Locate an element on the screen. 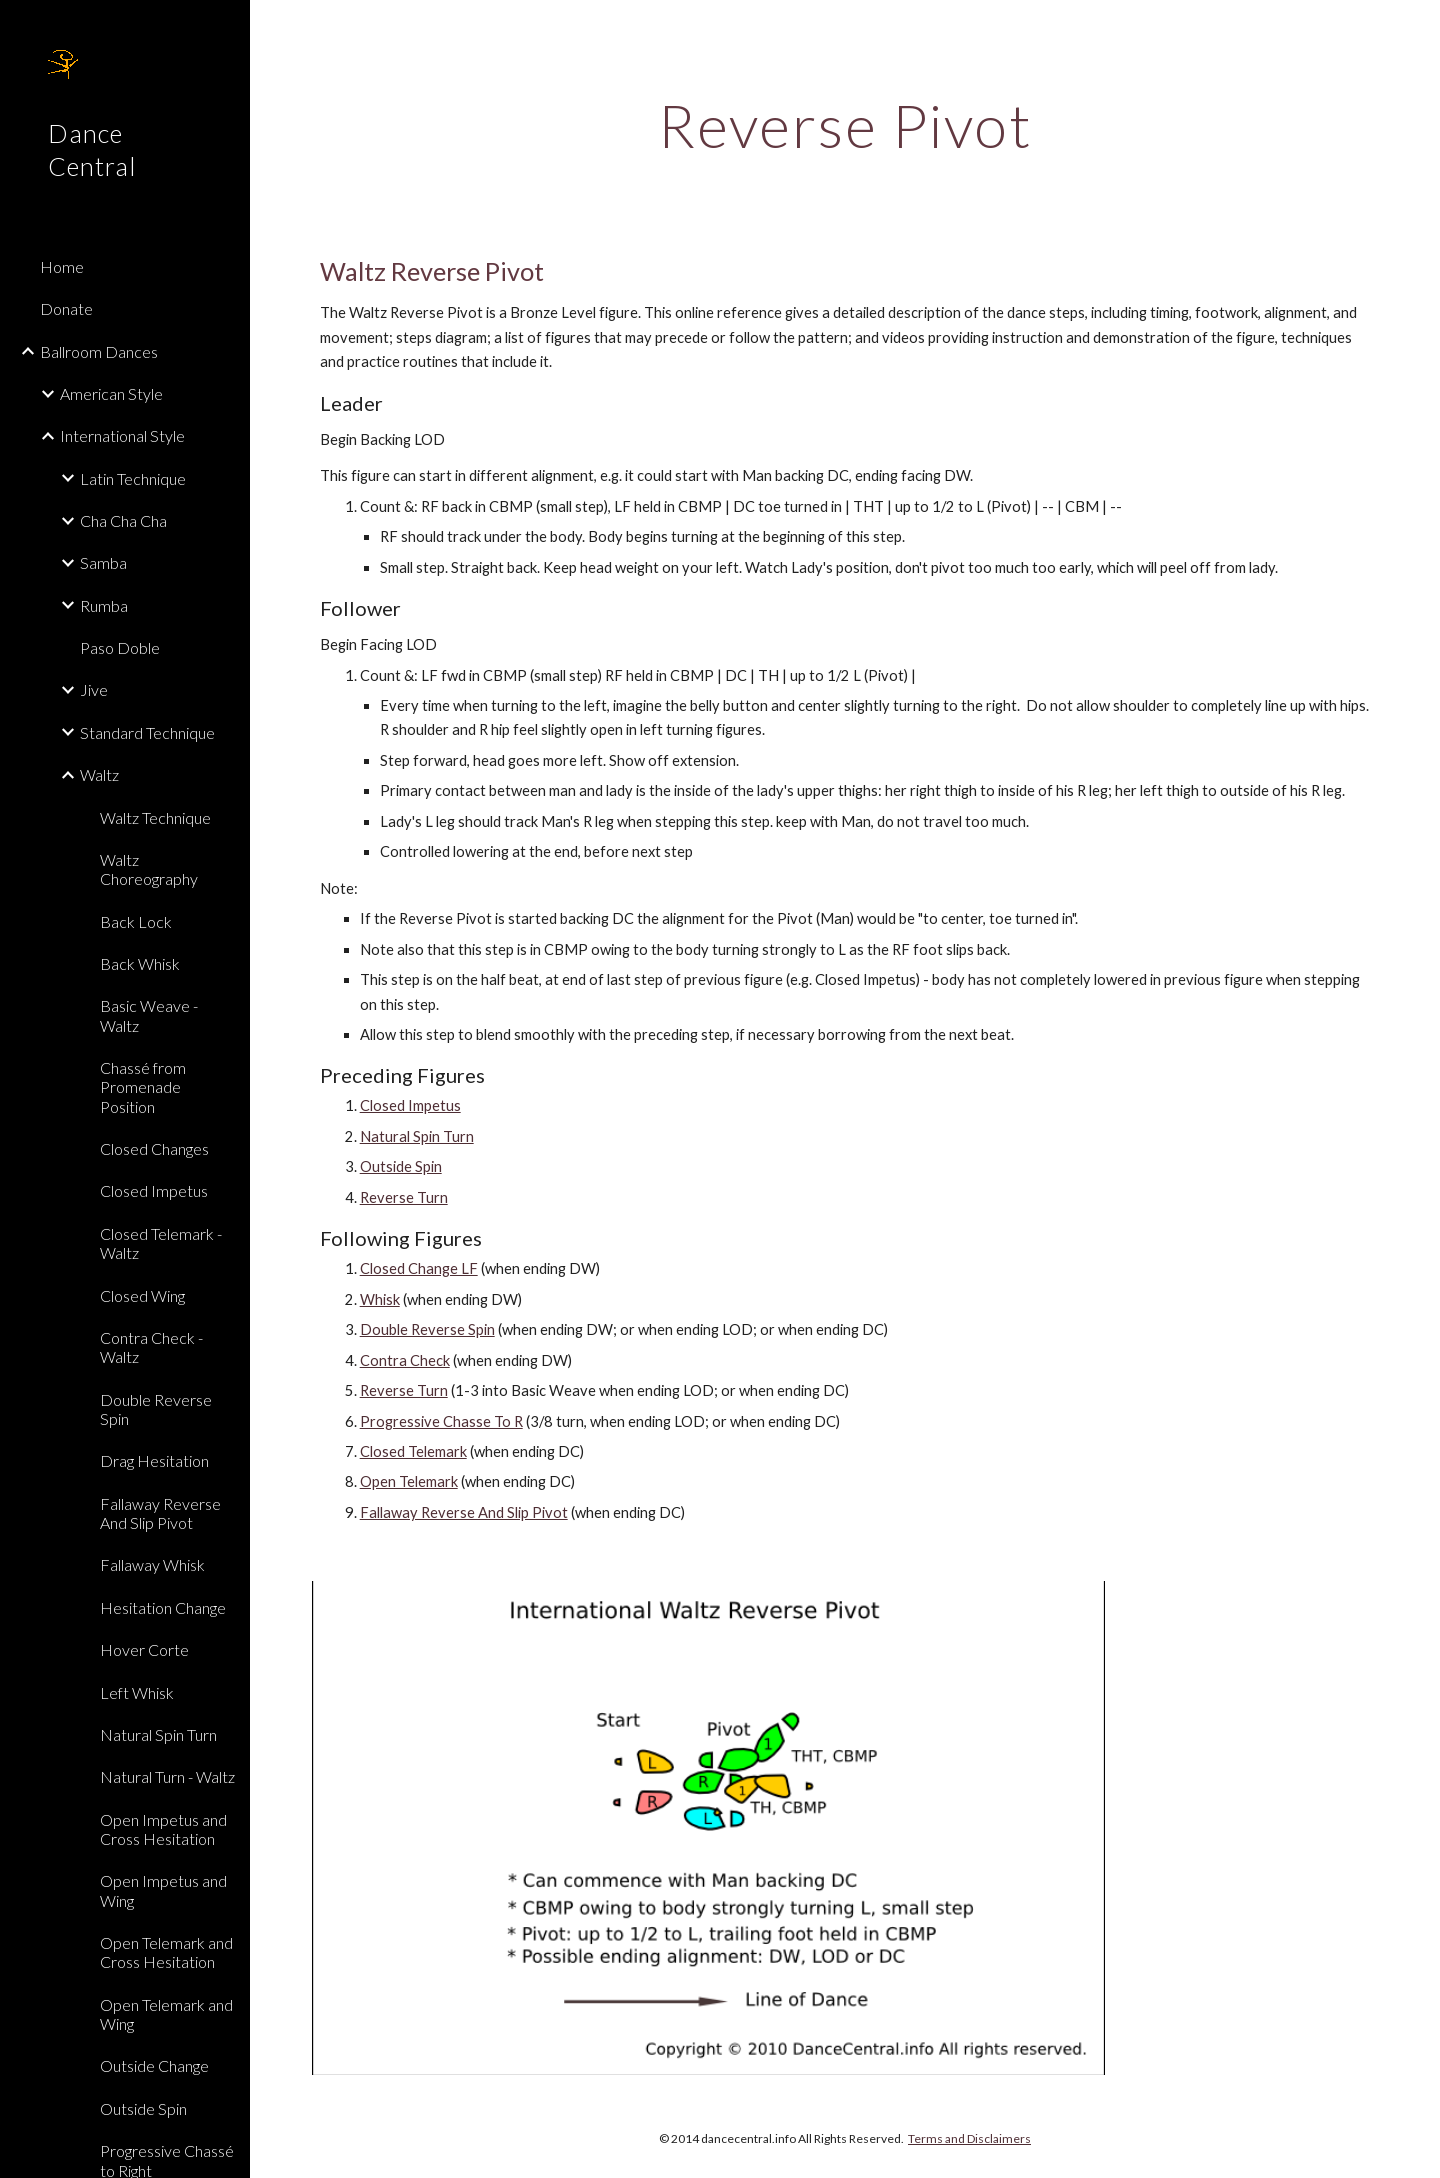 This screenshot has width=1440, height=2178. American Style [link] is located at coordinates (111, 393).